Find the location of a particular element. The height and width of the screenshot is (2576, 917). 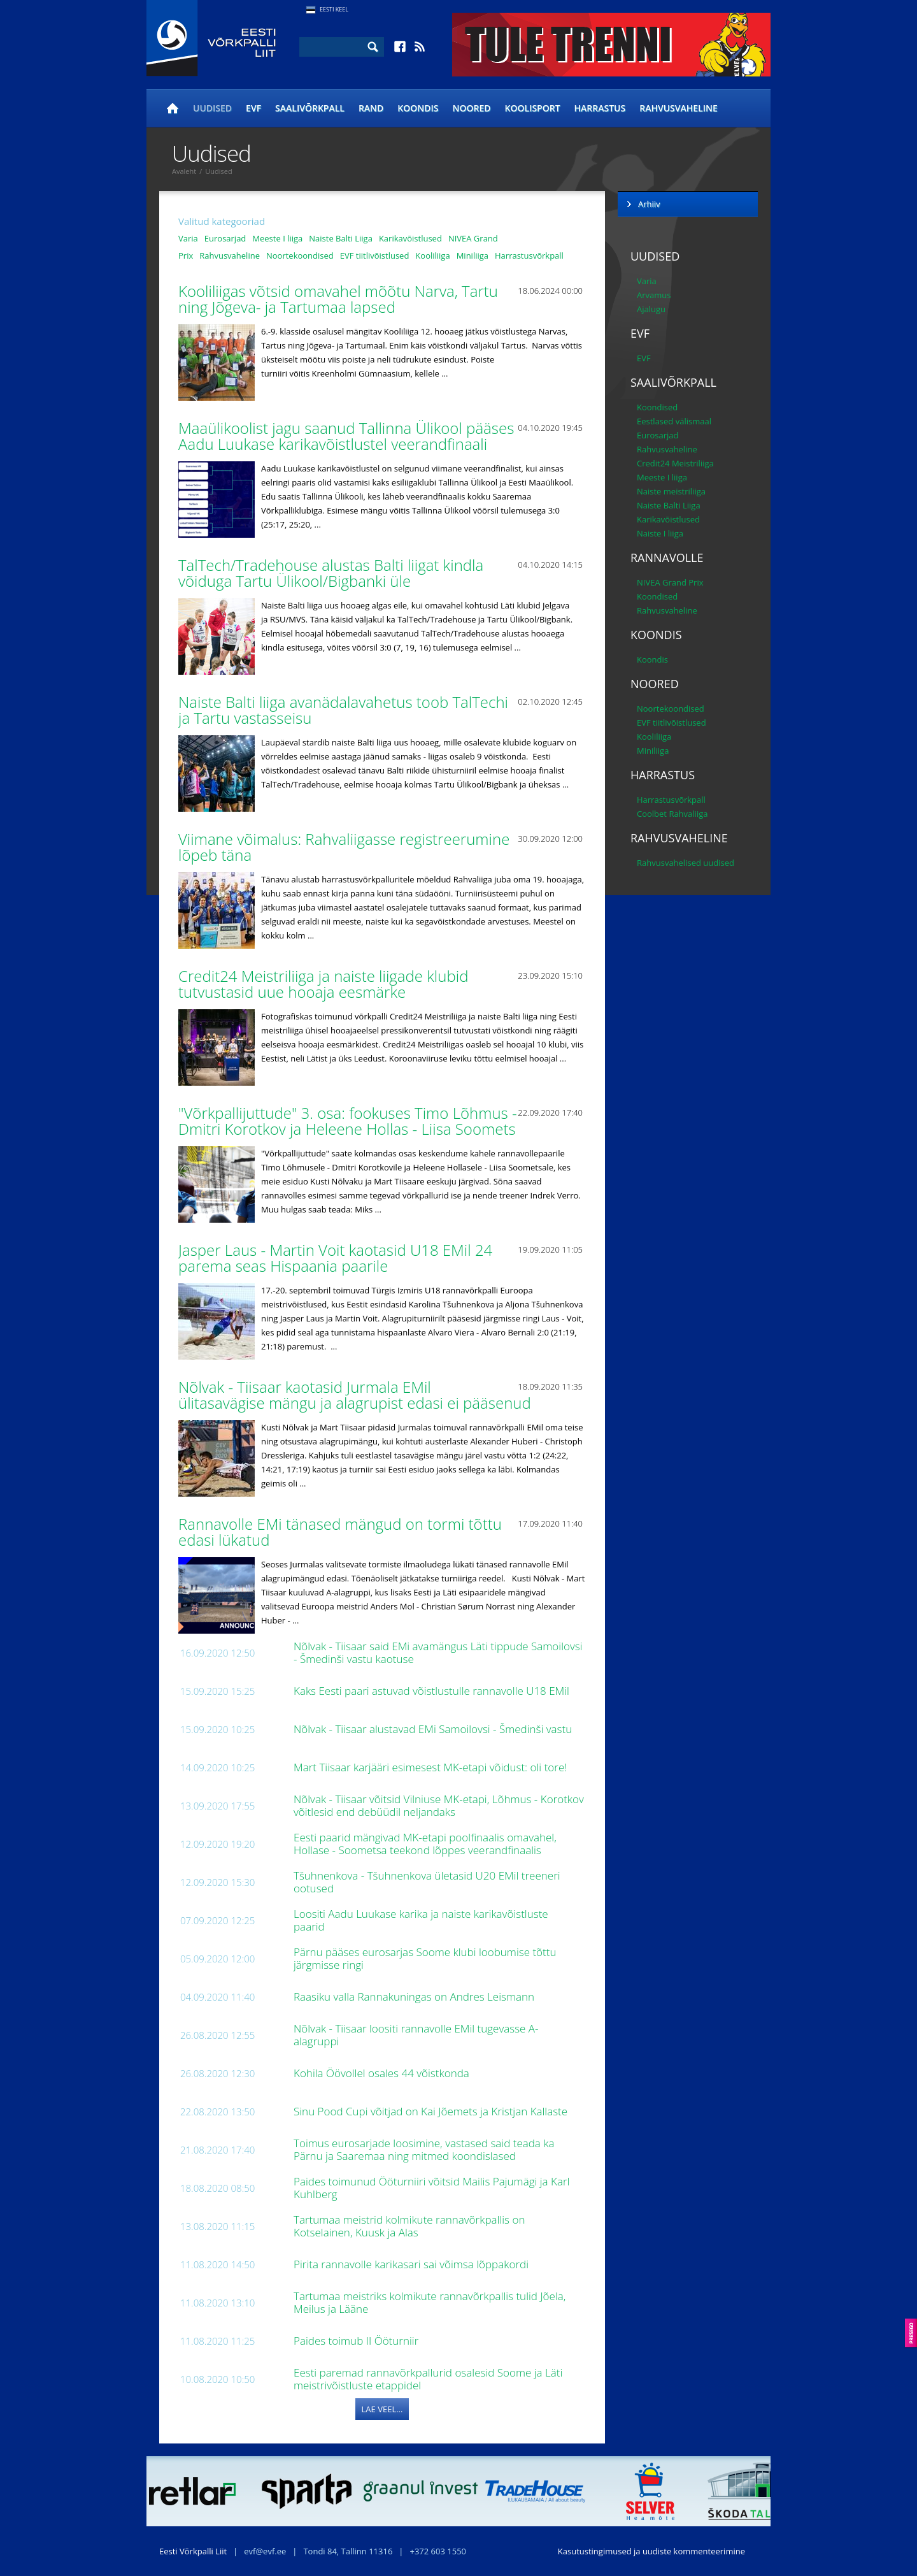

TalTech/Tradehouse alustas Balti liigat kindla võiduga Tartu Ülikool/Bigbanki üle is located at coordinates (330, 572).